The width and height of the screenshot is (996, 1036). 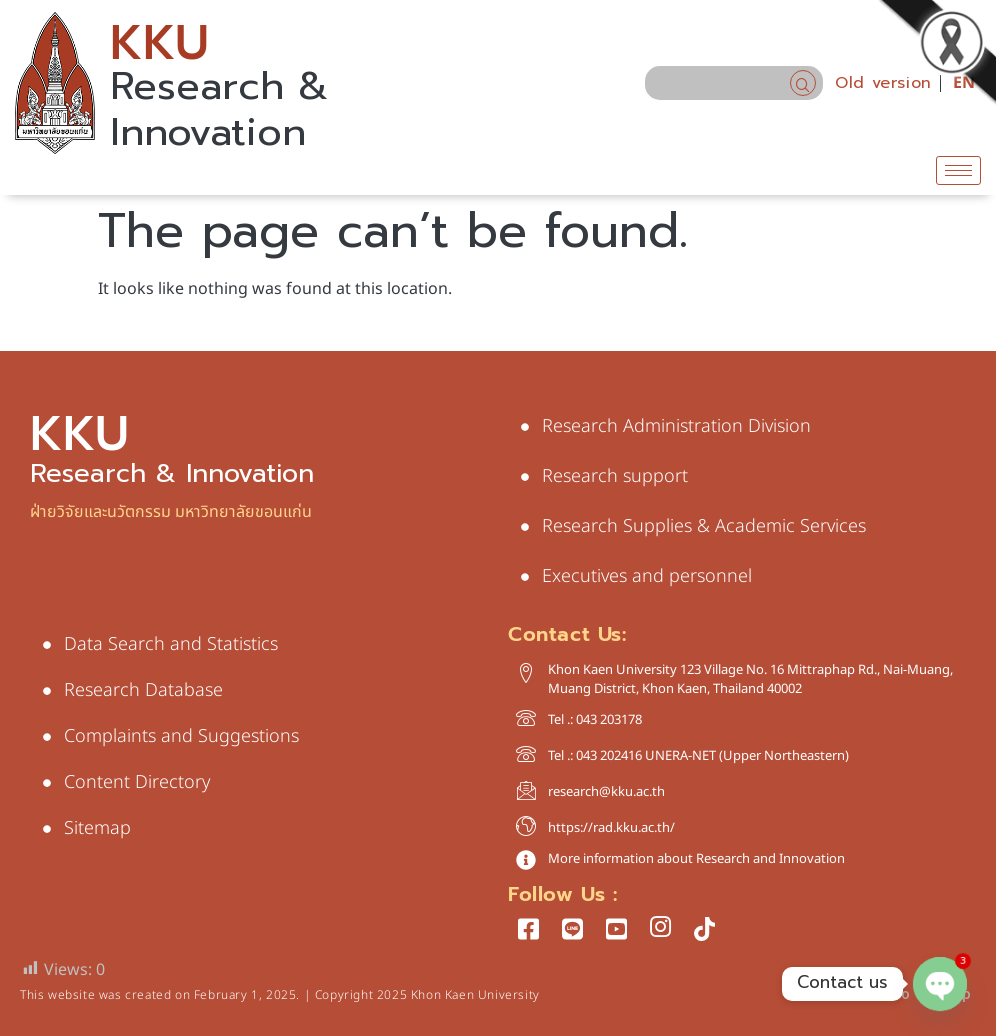 What do you see at coordinates (803, 83) in the screenshot?
I see `[navsearch-button]` at bounding box center [803, 83].